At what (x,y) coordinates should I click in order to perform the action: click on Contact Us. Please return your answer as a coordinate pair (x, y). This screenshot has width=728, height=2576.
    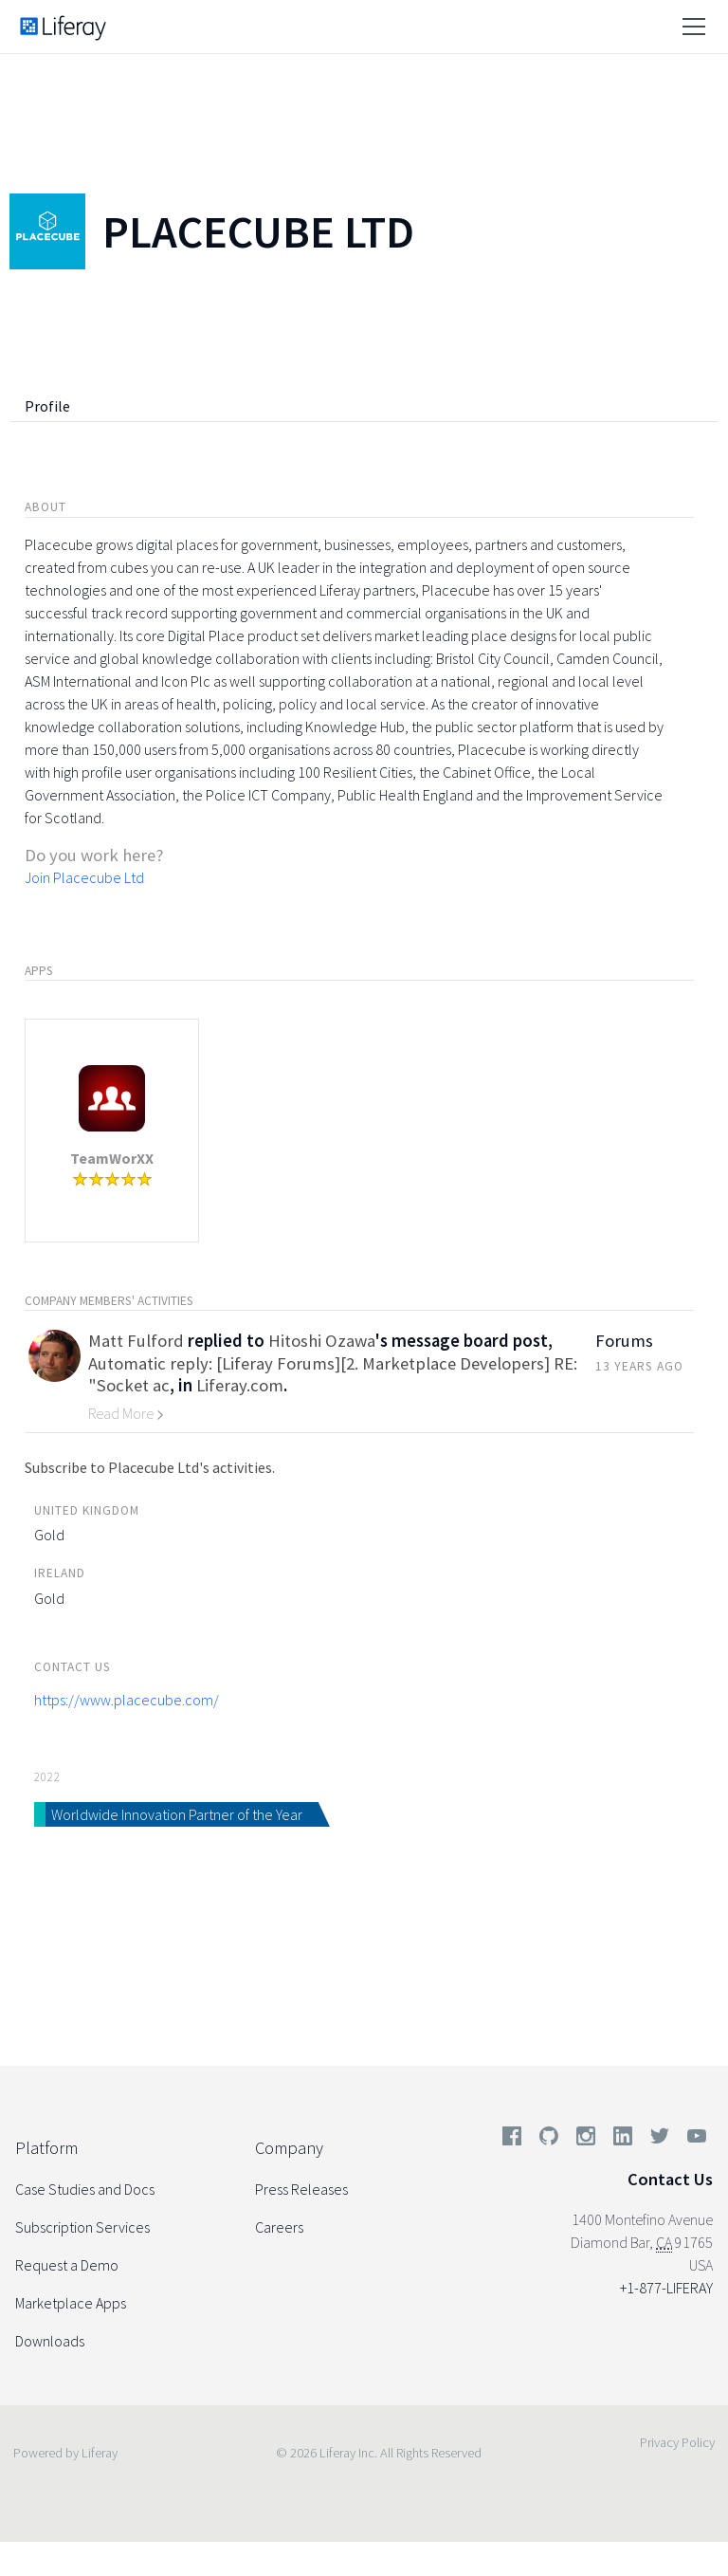
    Looking at the image, I should click on (670, 2179).